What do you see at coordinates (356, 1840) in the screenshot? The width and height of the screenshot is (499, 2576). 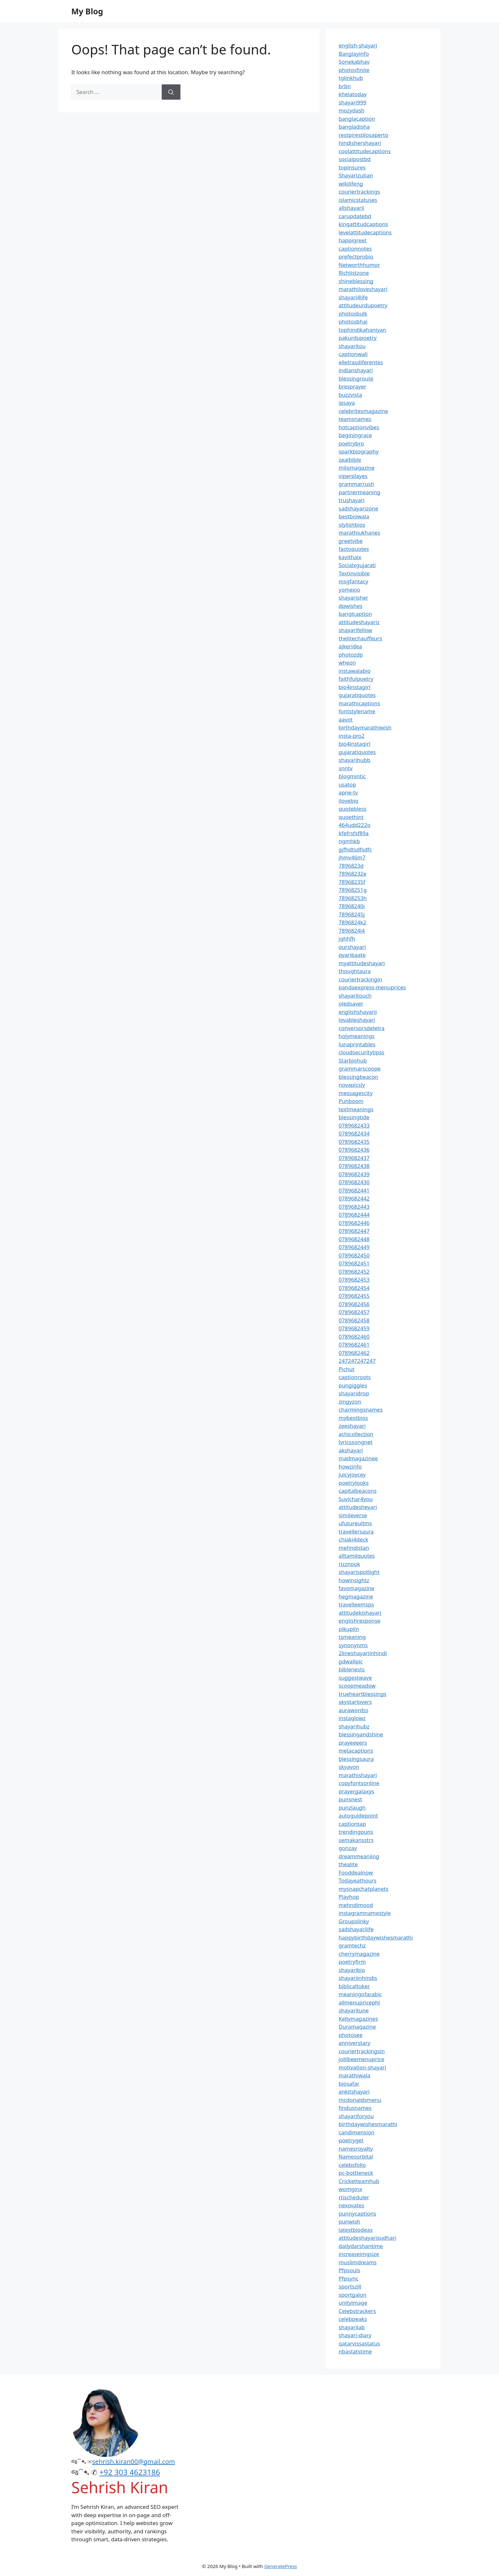 I see `semakansstrs` at bounding box center [356, 1840].